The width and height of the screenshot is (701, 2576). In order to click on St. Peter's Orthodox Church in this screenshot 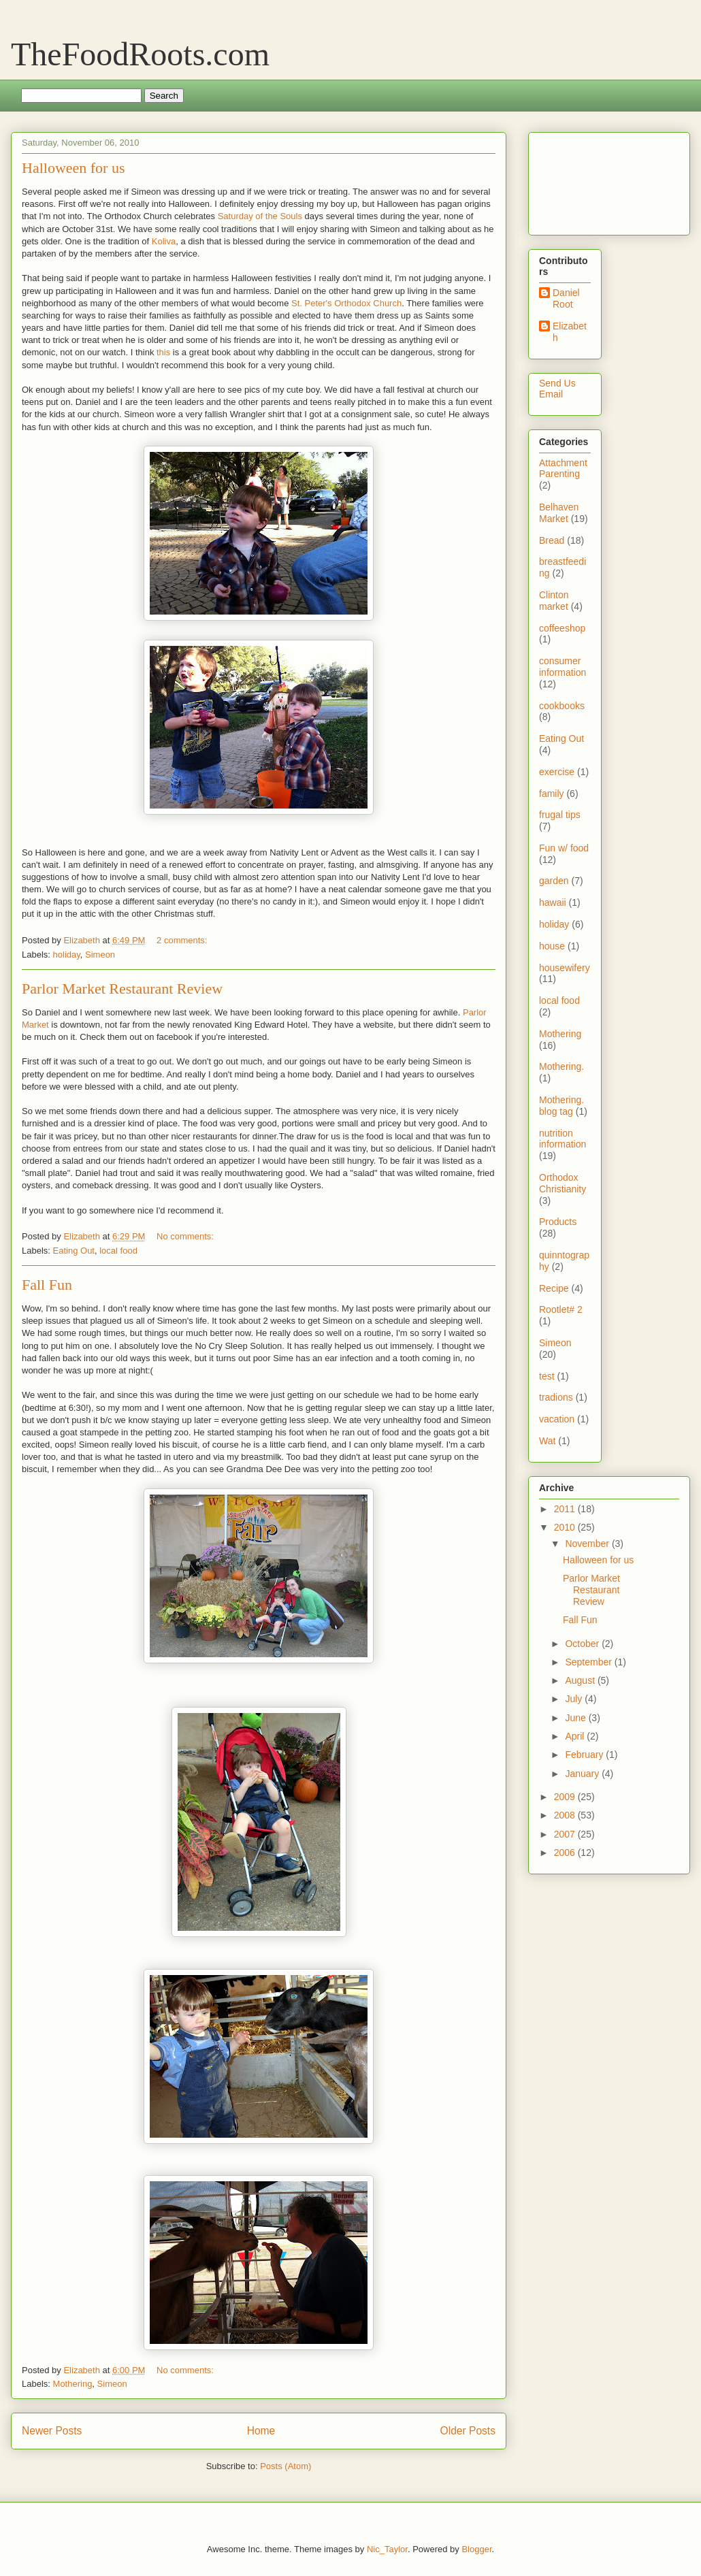, I will do `click(346, 303)`.